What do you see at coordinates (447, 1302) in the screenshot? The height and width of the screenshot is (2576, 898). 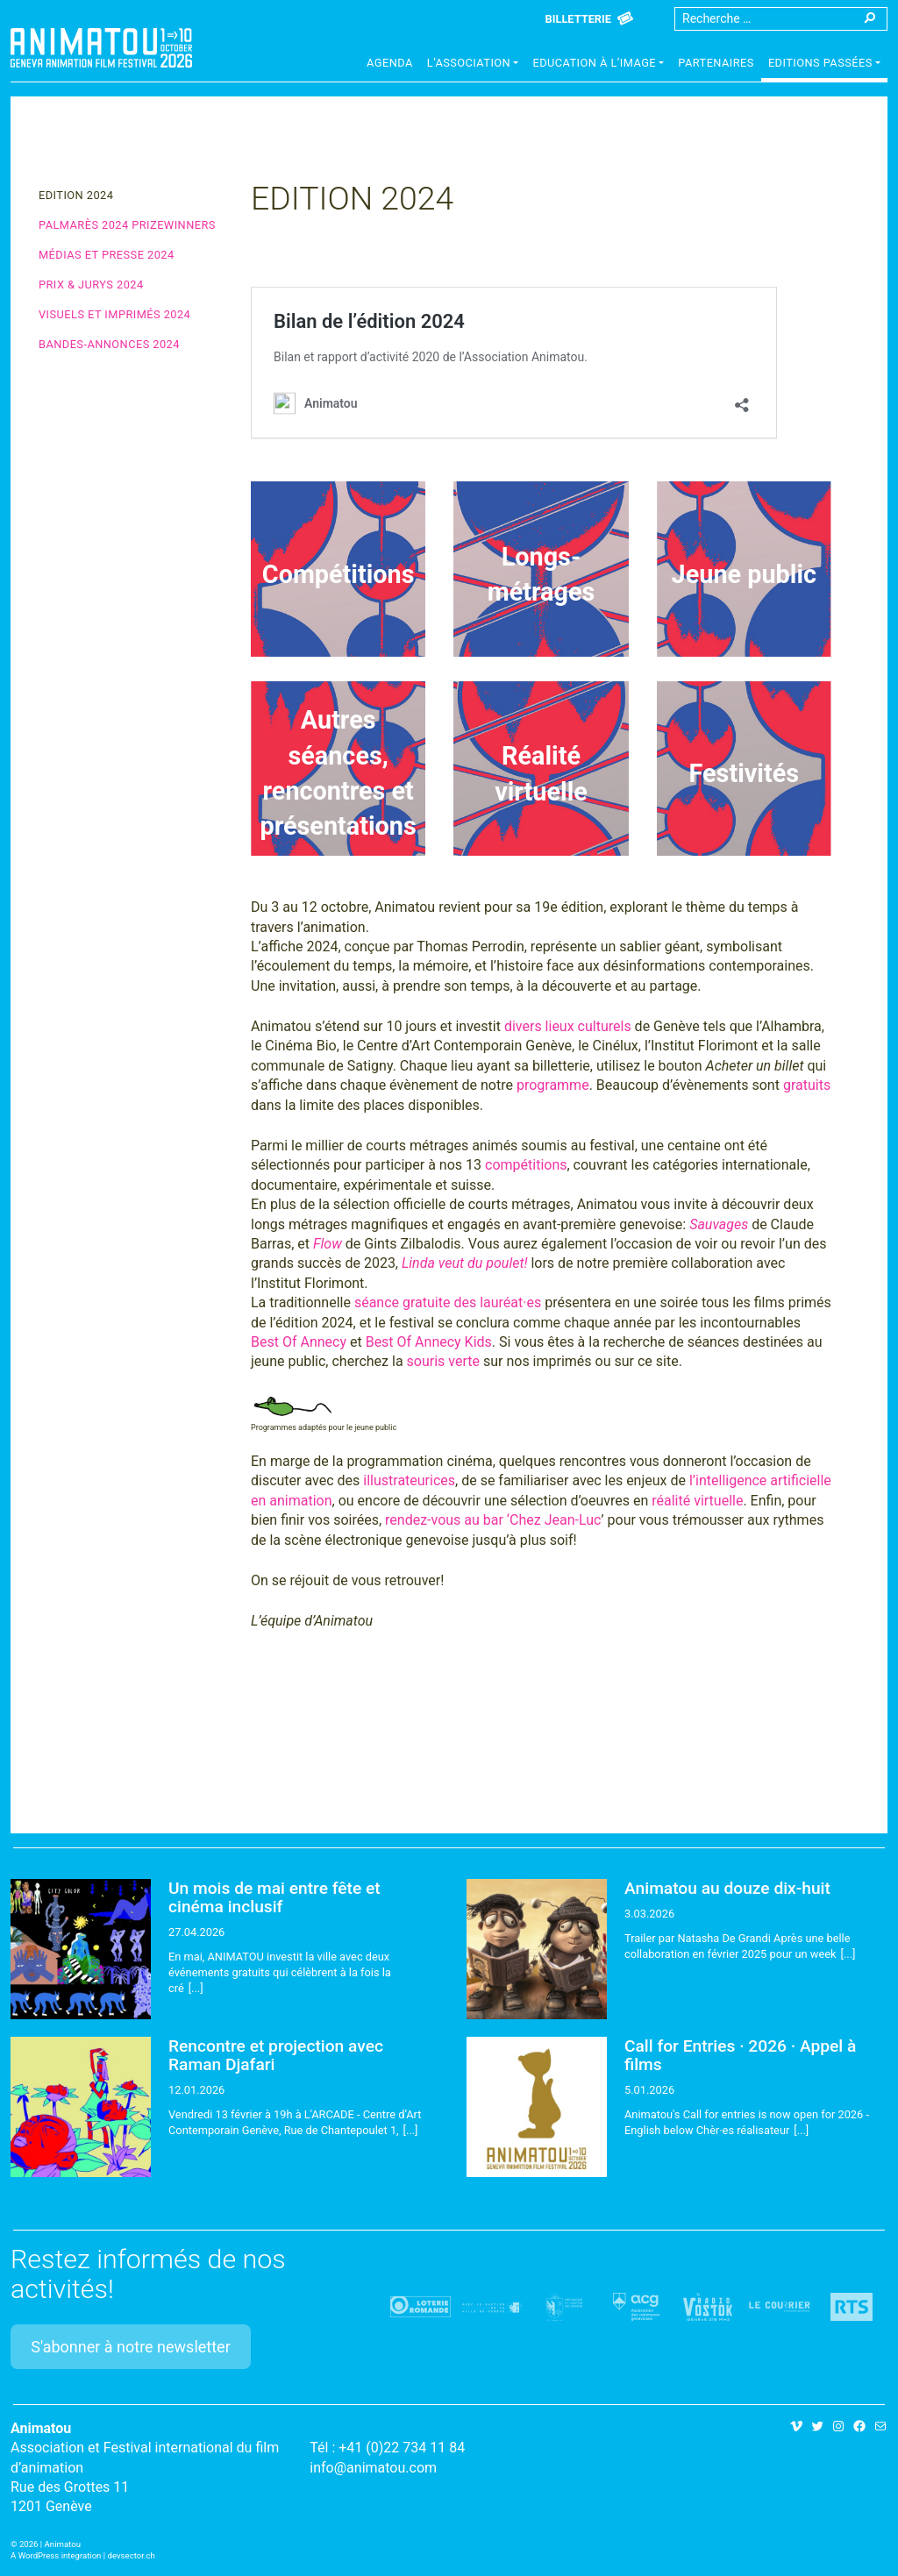 I see `séance gratuite des lauréat·es` at bounding box center [447, 1302].